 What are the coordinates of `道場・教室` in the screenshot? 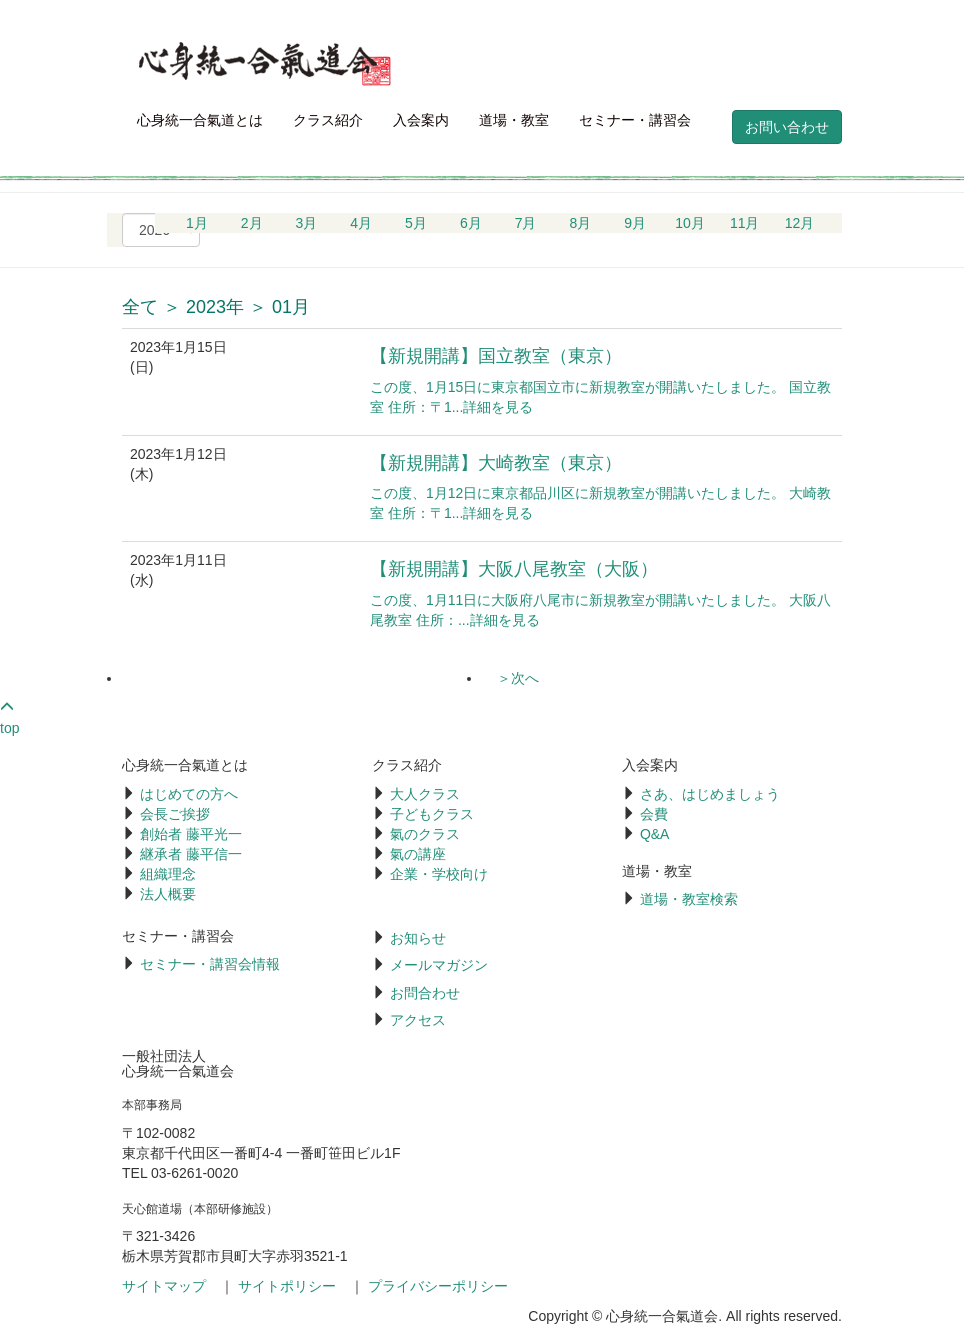 It's located at (514, 120).